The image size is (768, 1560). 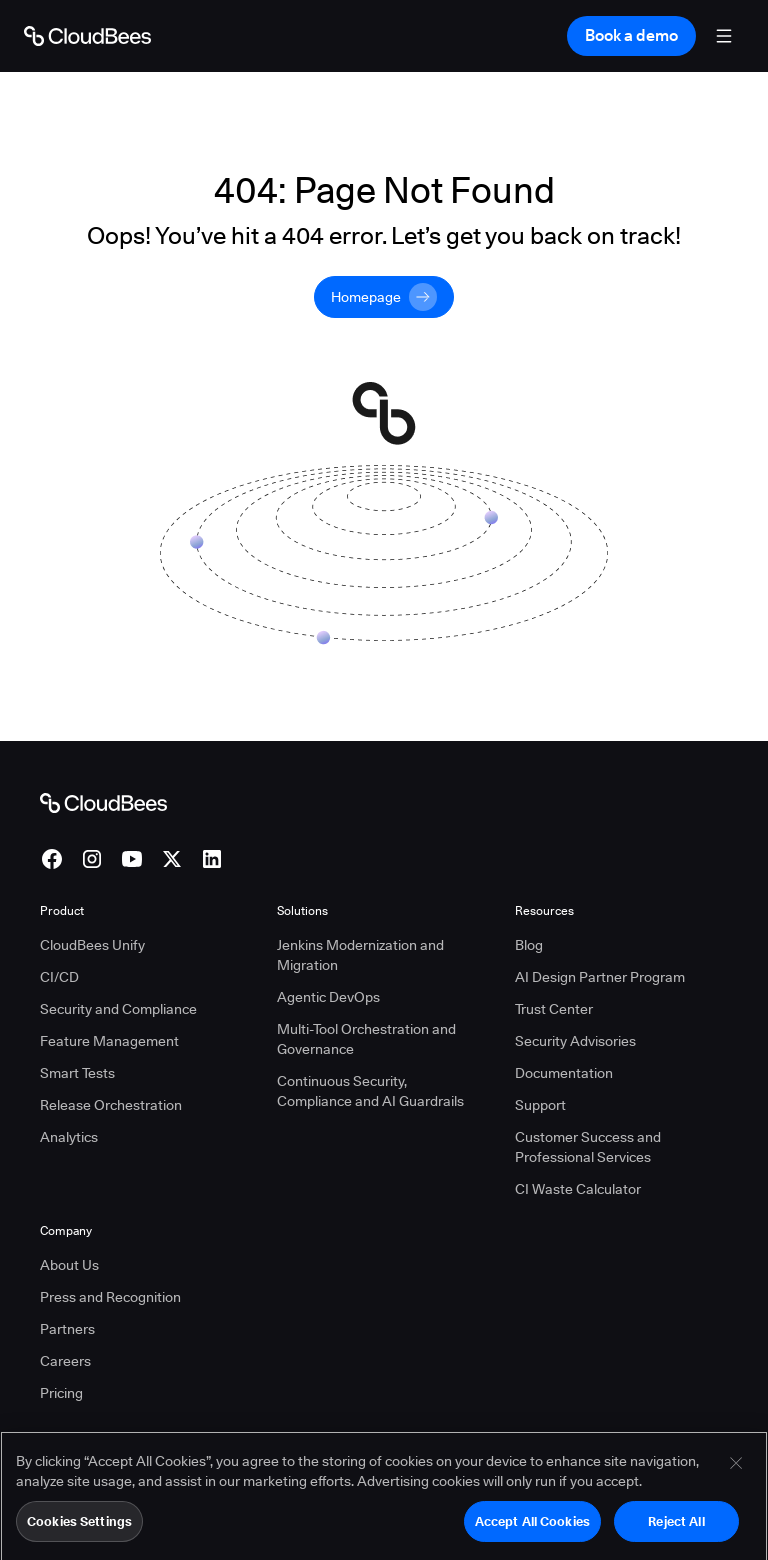 What do you see at coordinates (67, 1329) in the screenshot?
I see `Partners` at bounding box center [67, 1329].